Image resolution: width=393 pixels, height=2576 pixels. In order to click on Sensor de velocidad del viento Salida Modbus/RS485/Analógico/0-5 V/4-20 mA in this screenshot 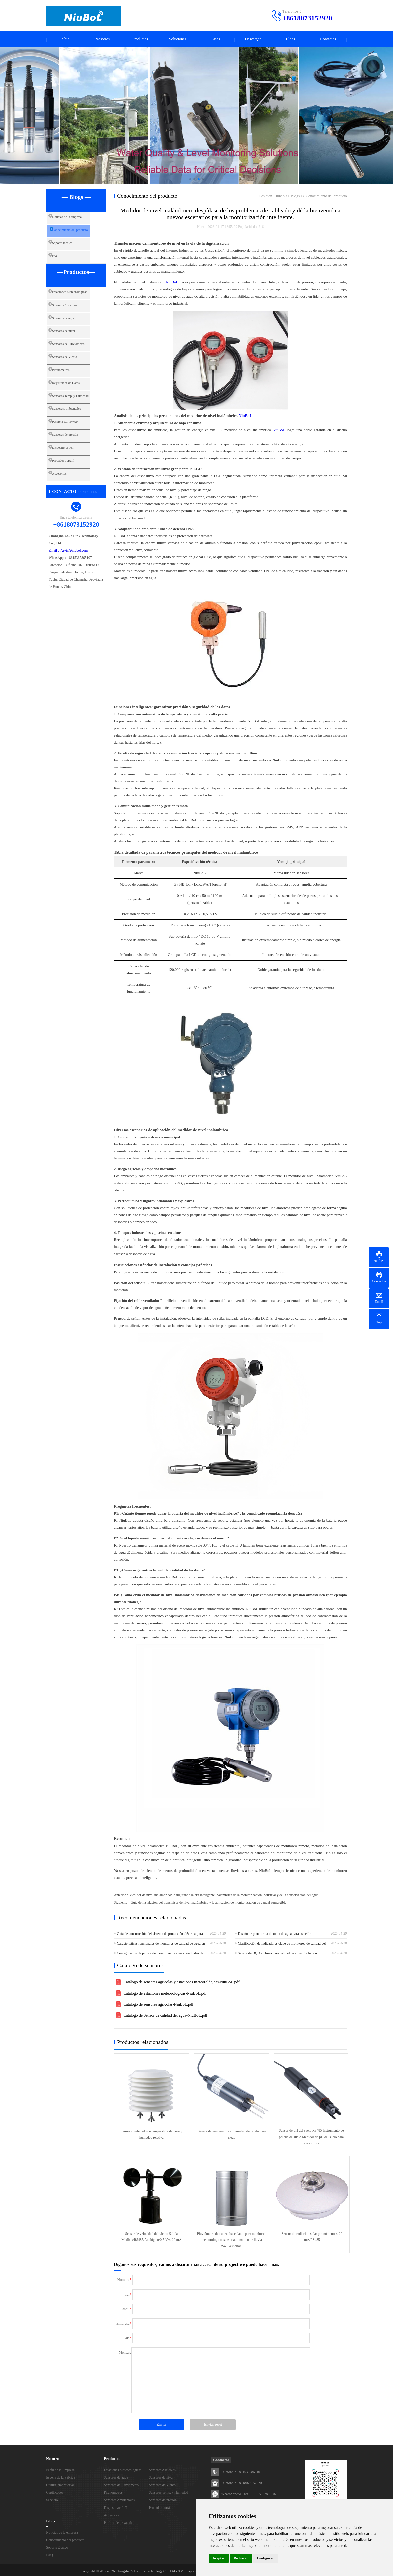, I will do `click(151, 2235)`.